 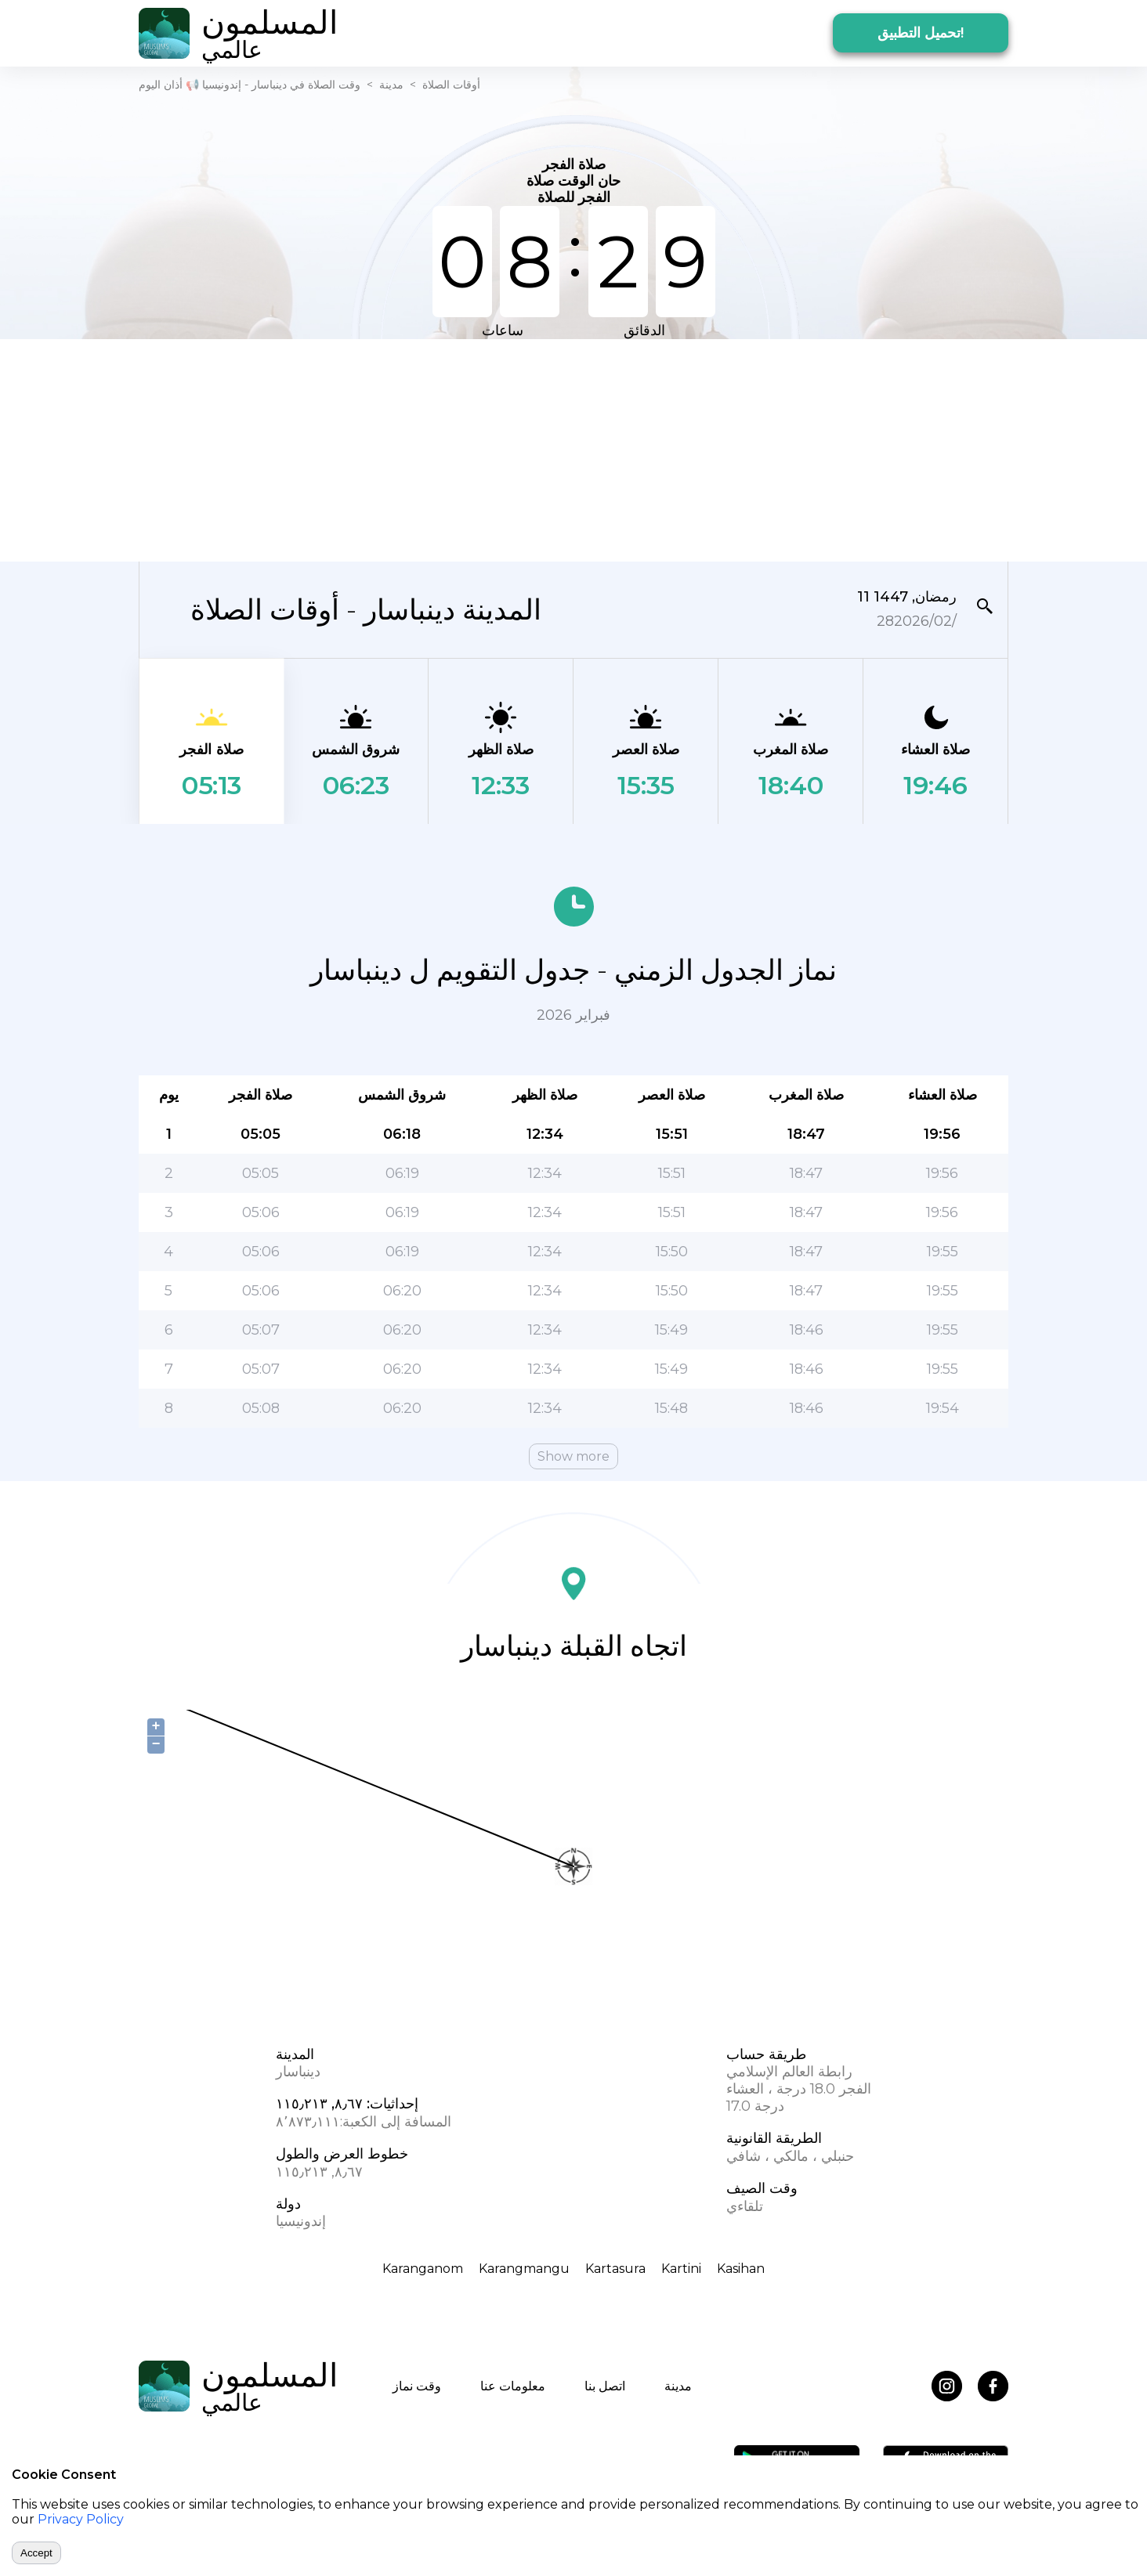 What do you see at coordinates (422, 2268) in the screenshot?
I see `Karanganom` at bounding box center [422, 2268].